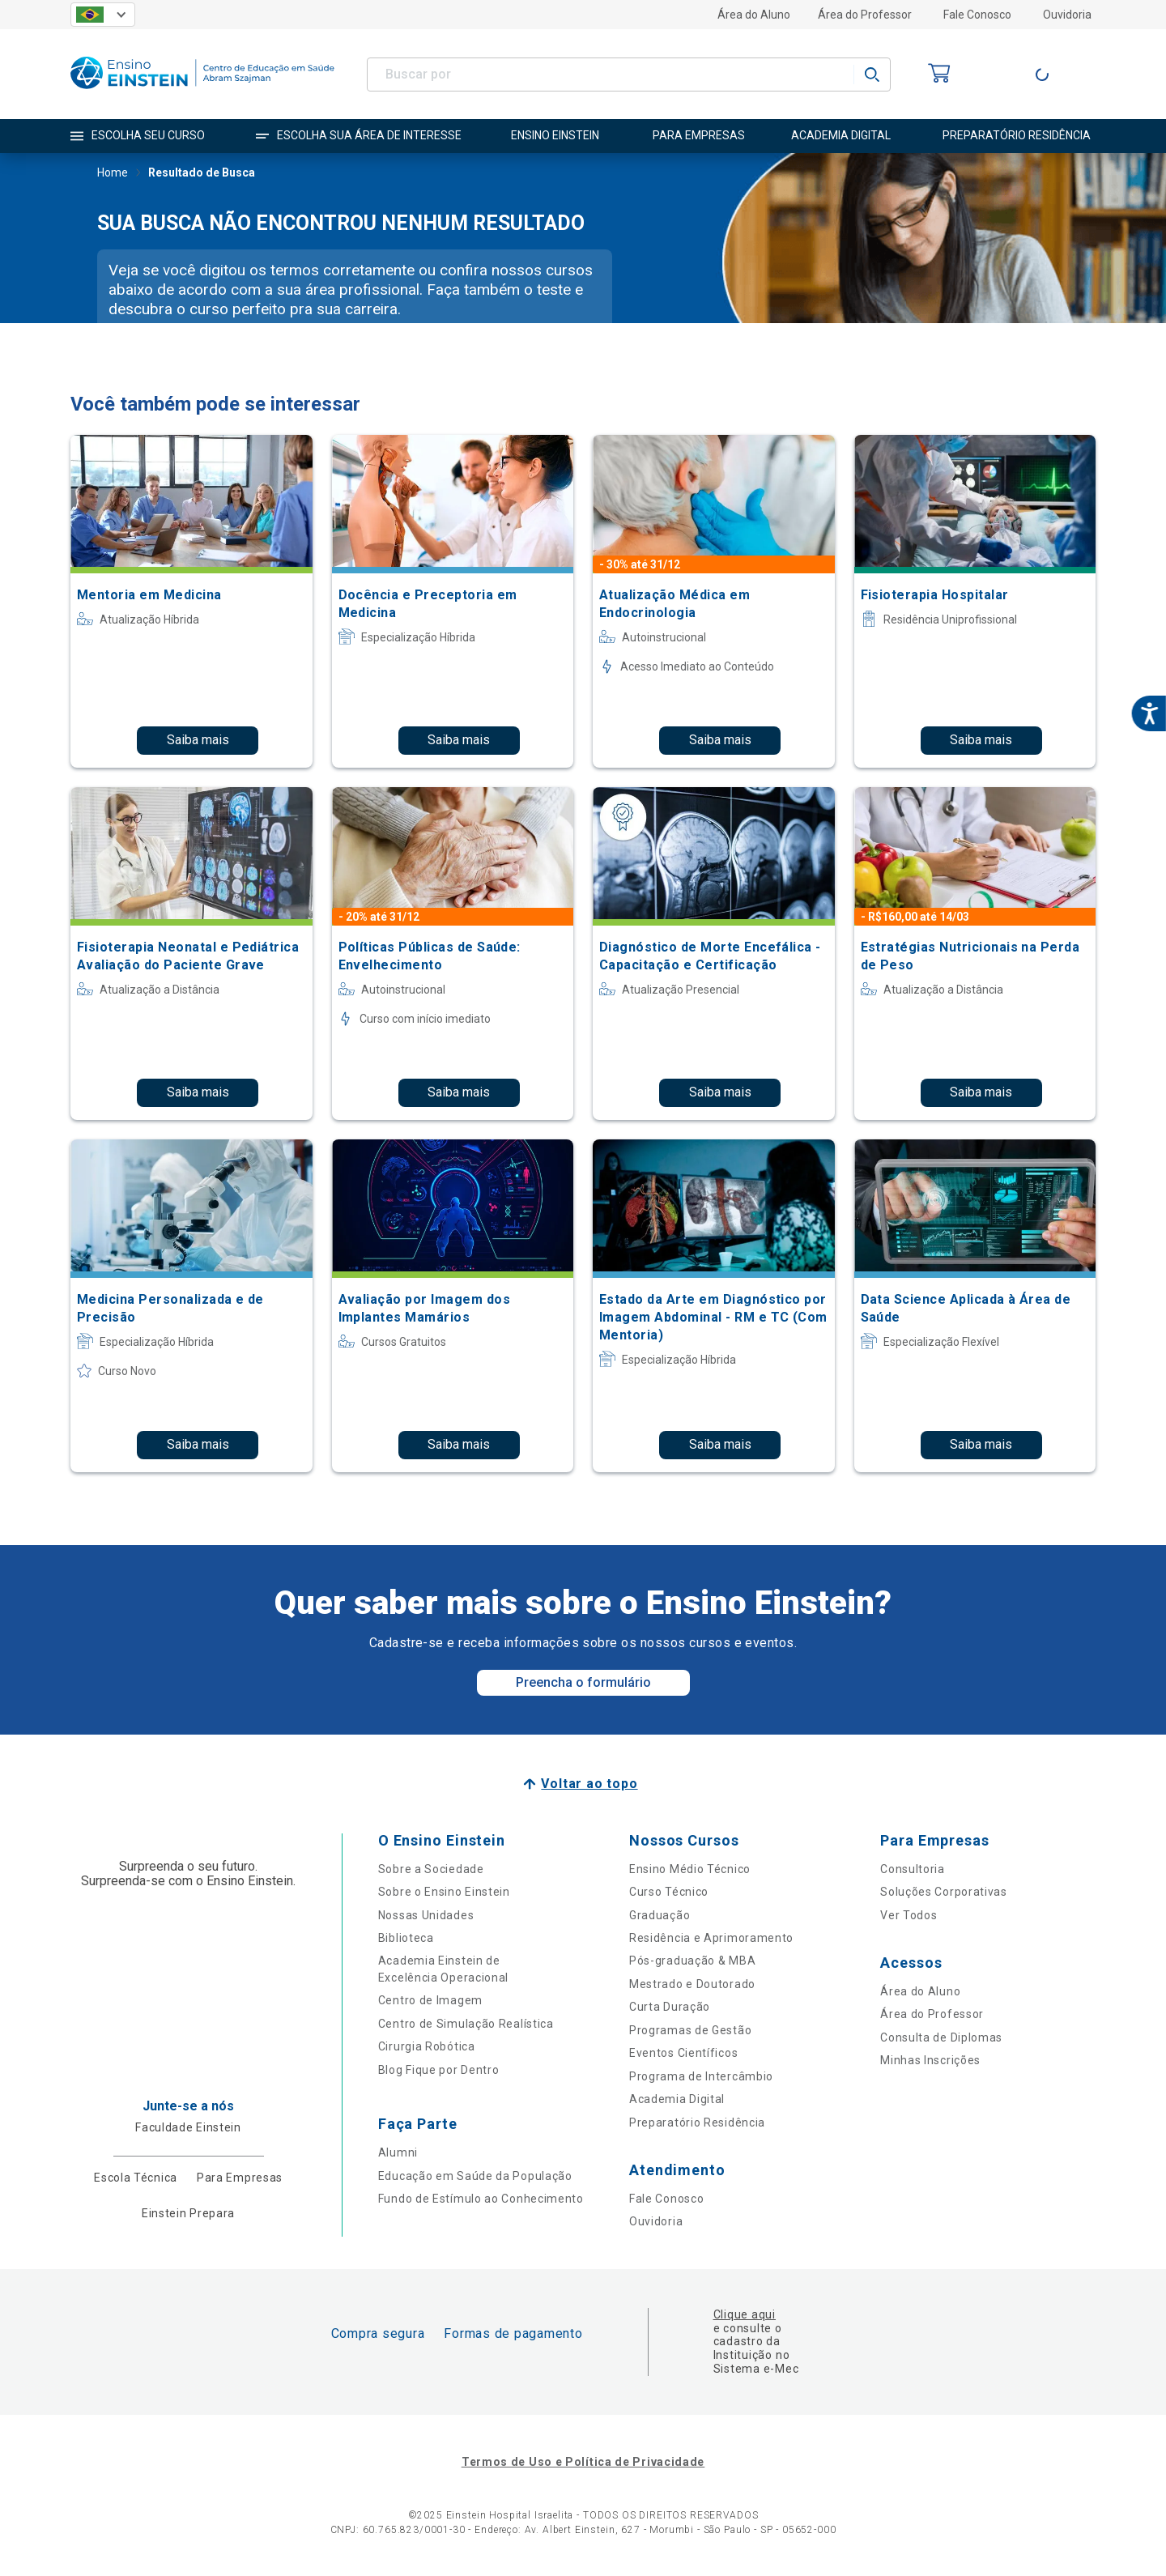  What do you see at coordinates (426, 1915) in the screenshot?
I see `Nossas Unidades` at bounding box center [426, 1915].